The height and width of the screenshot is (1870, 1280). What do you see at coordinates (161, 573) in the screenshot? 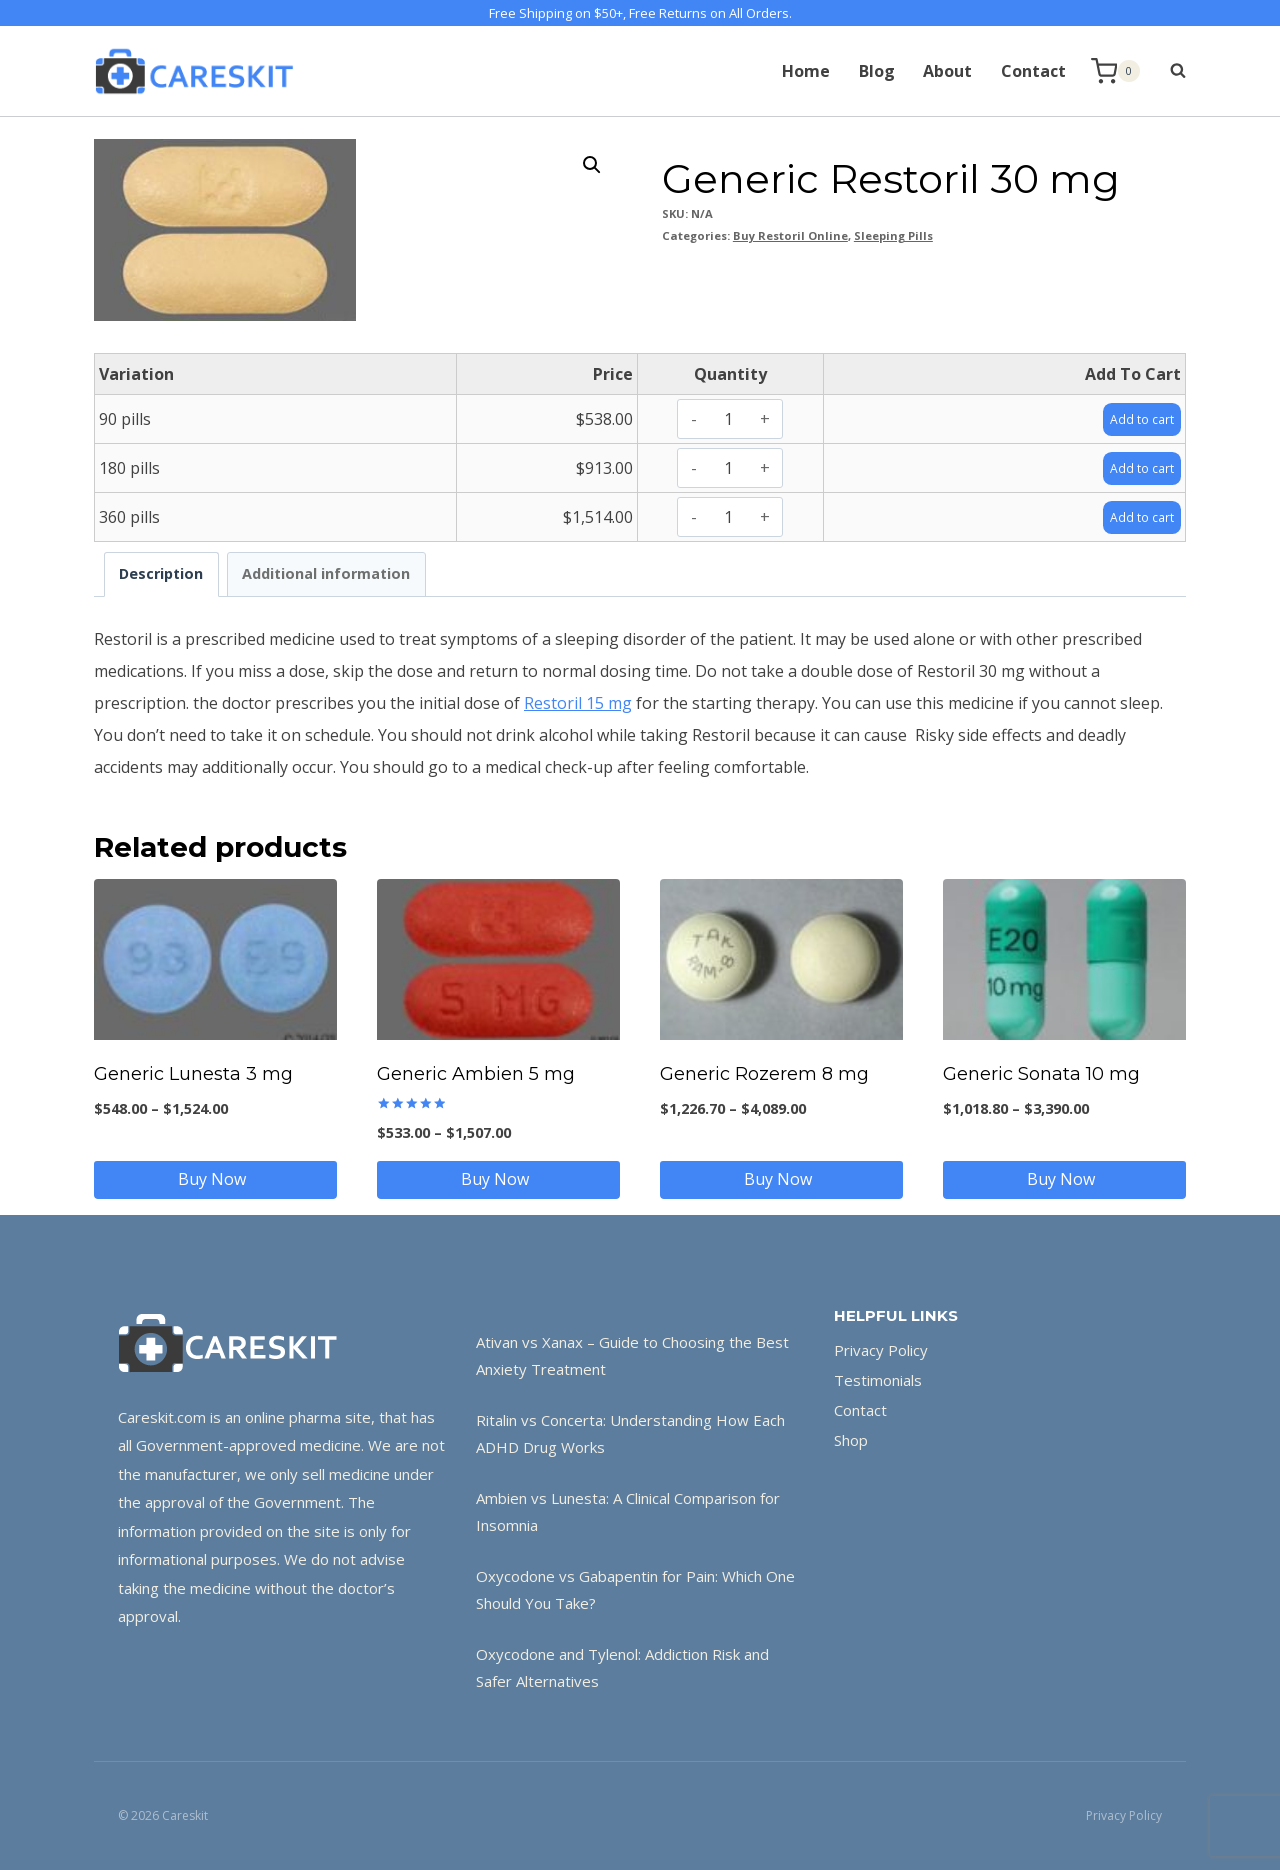
I see `Description [tab]` at bounding box center [161, 573].